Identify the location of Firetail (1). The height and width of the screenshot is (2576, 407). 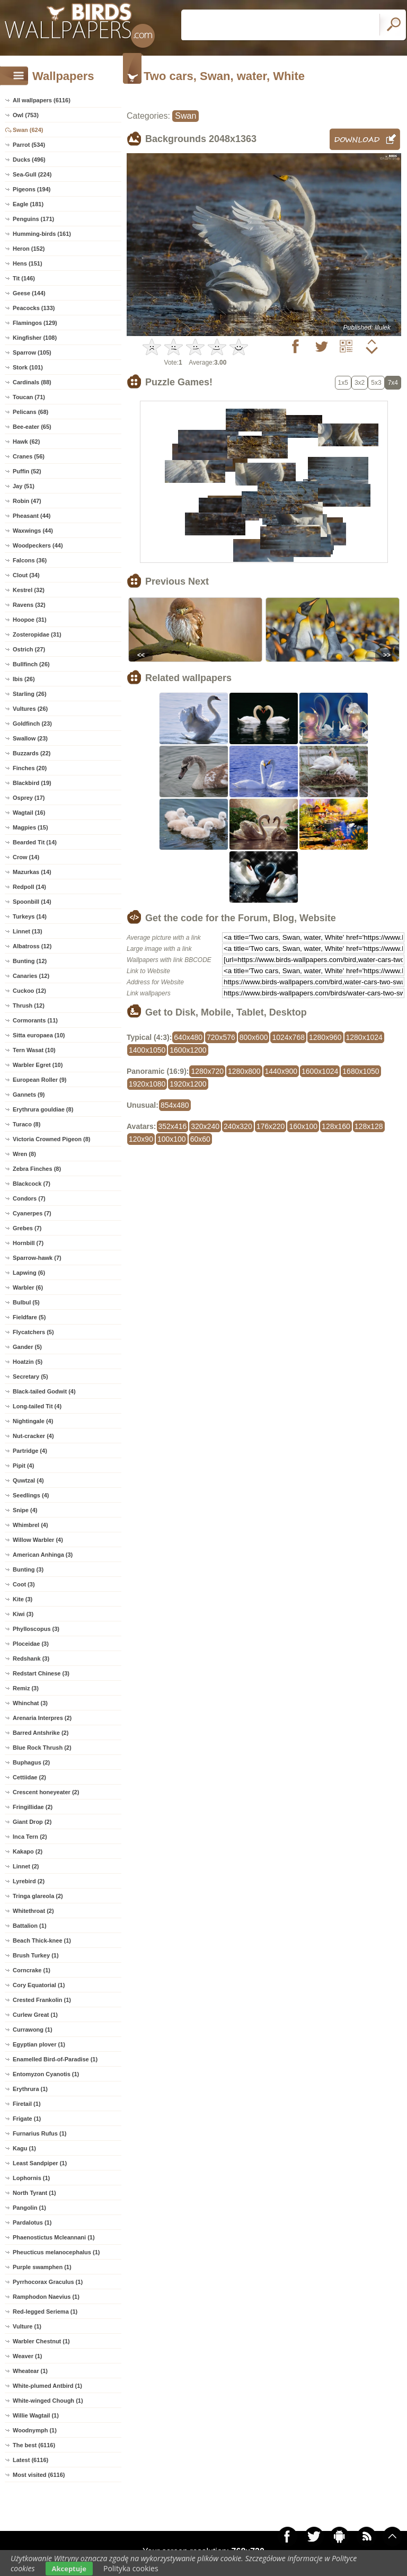
(27, 2104).